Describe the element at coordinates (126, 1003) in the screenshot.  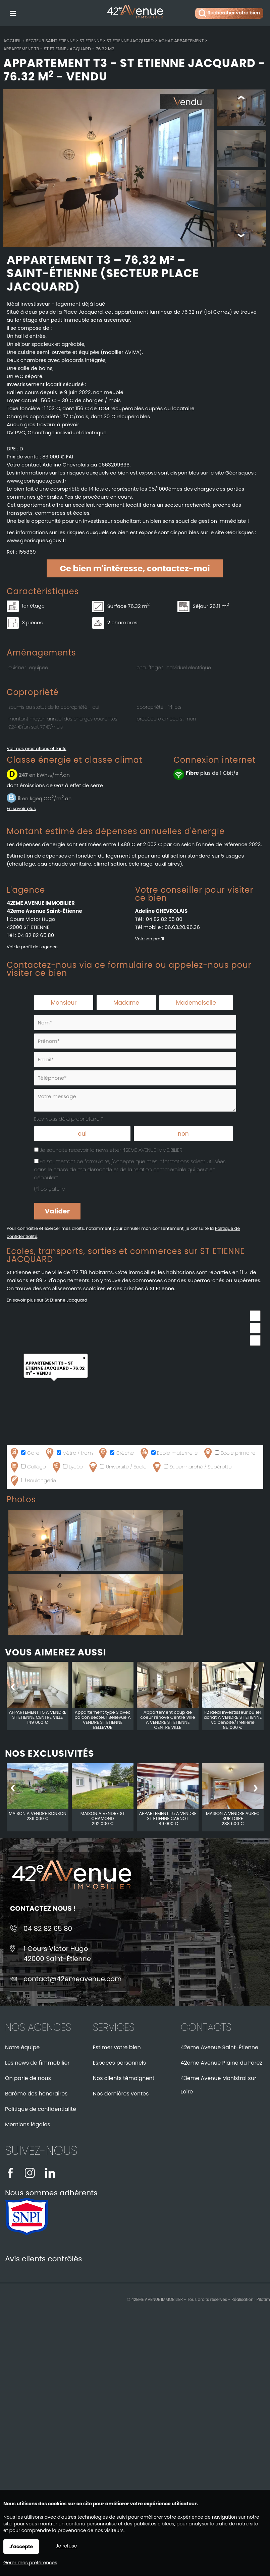
I see `Madame [radio]` at that location.